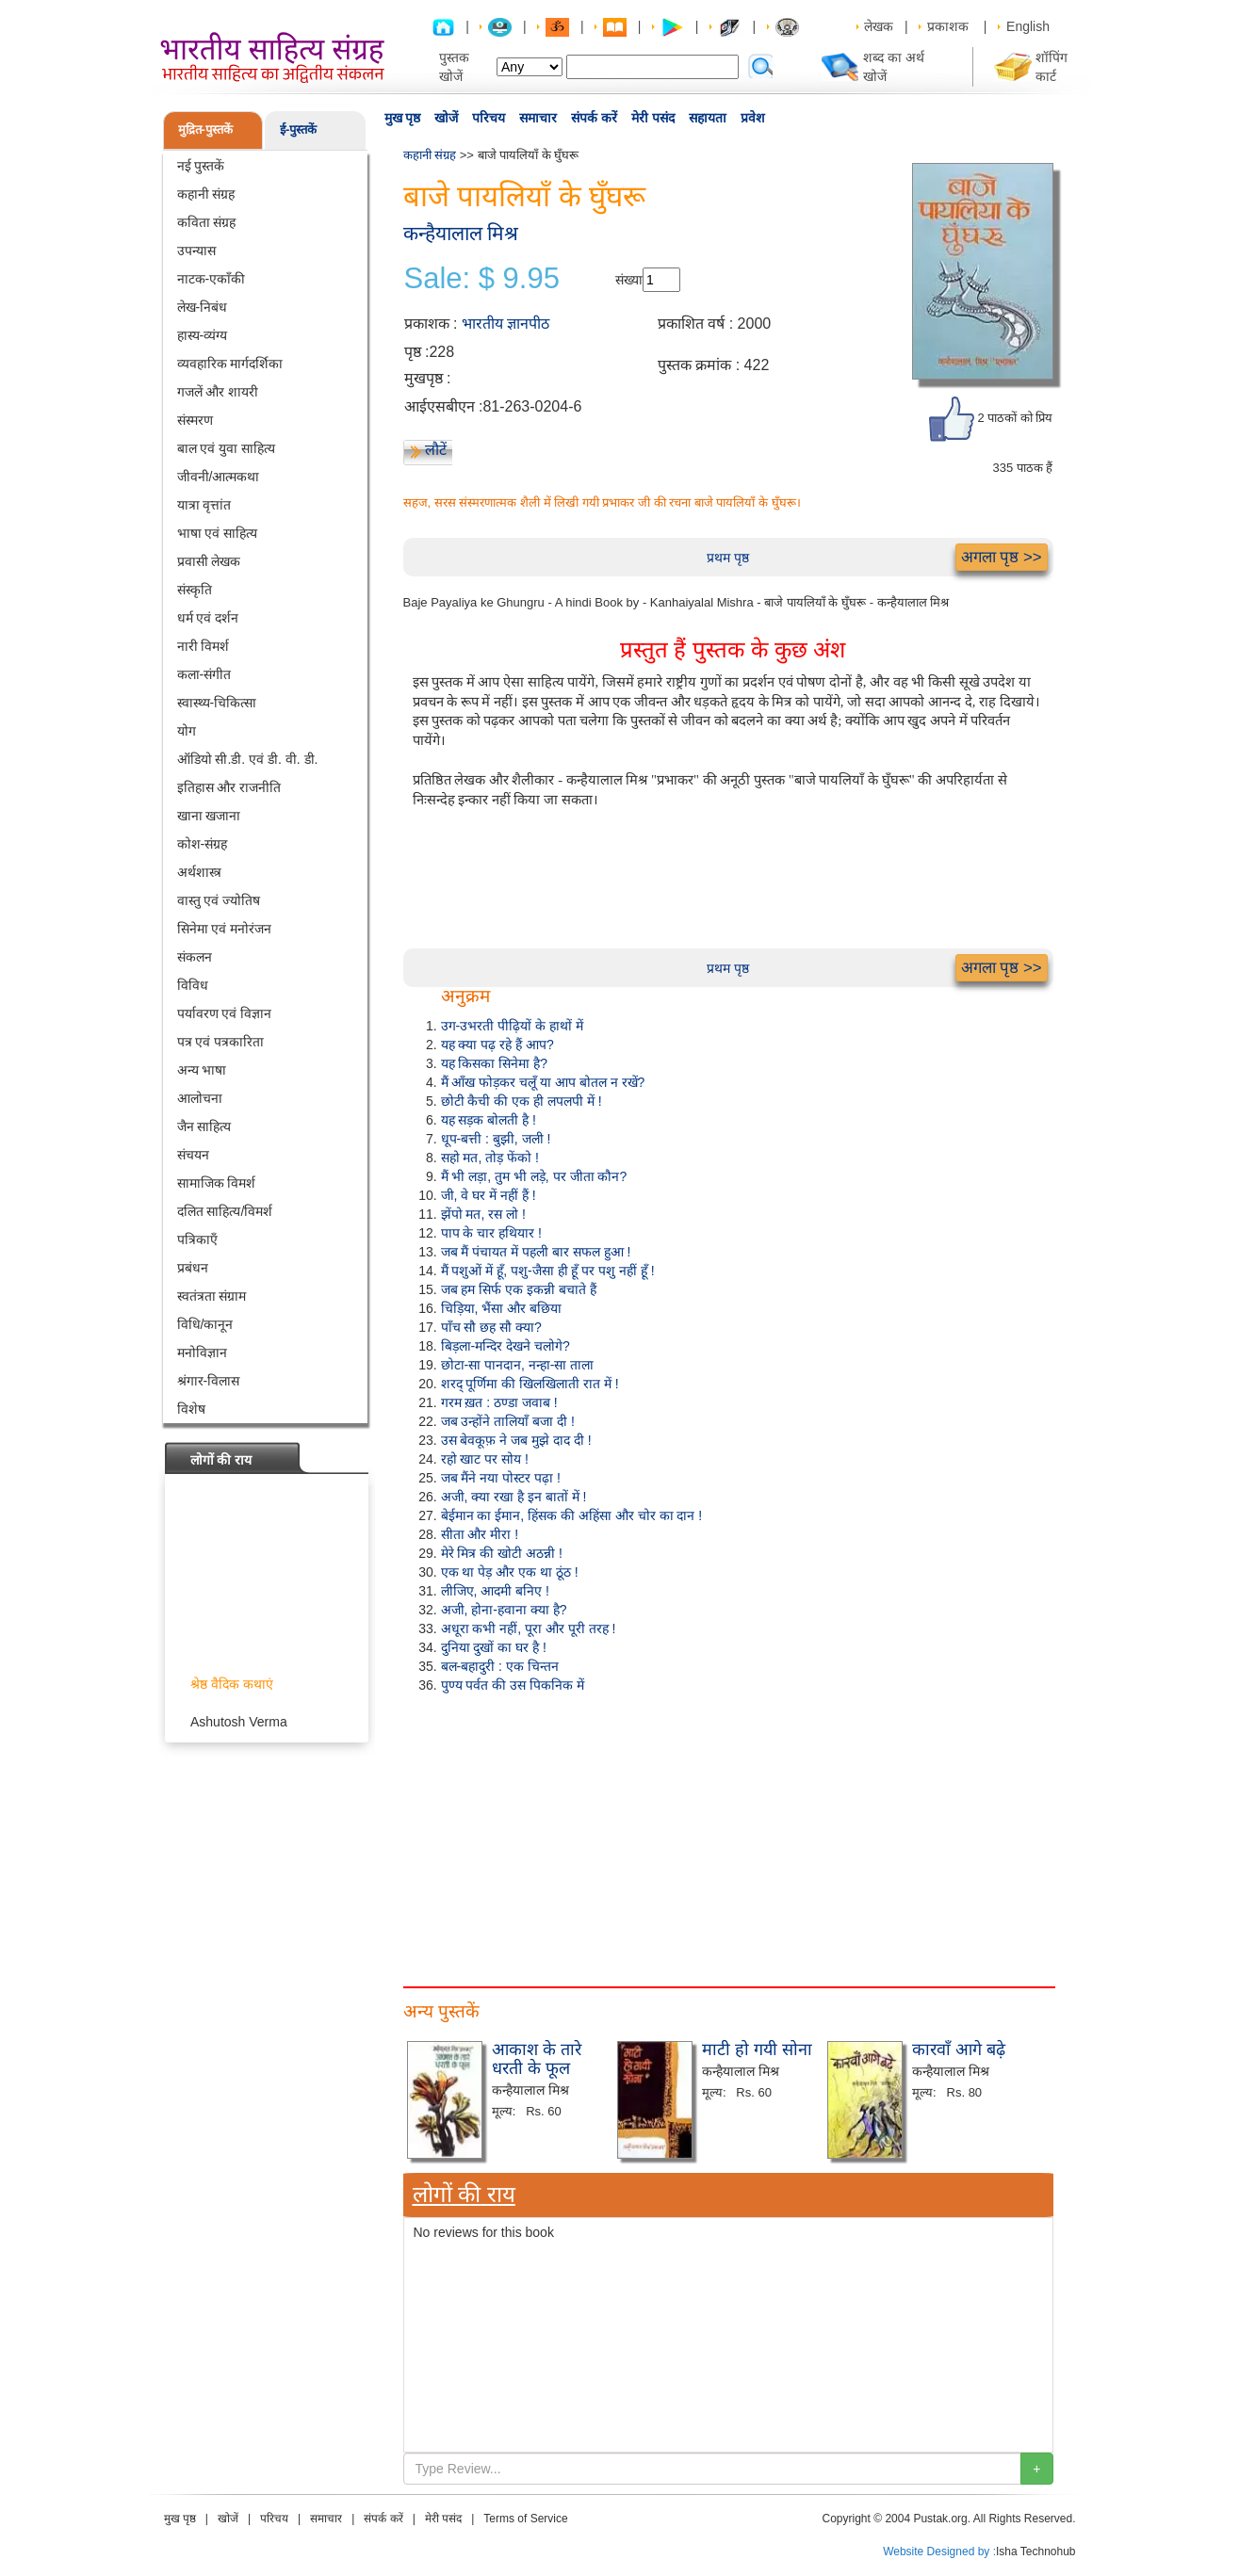 The image size is (1239, 2576). What do you see at coordinates (217, 702) in the screenshot?
I see `स्वास्थ्य-चिकित्सा` at bounding box center [217, 702].